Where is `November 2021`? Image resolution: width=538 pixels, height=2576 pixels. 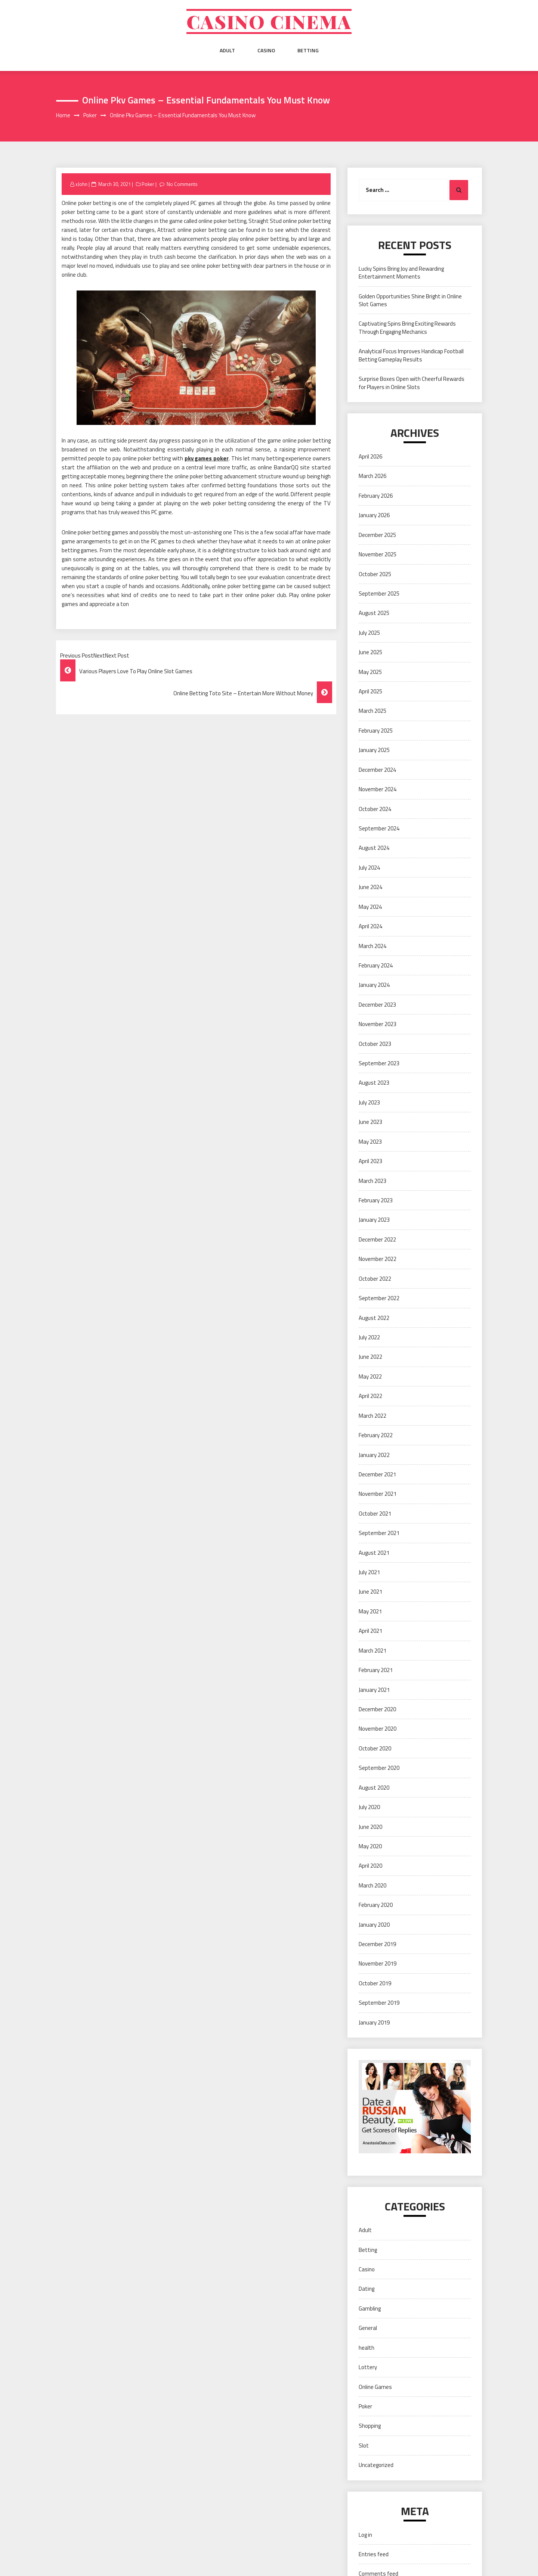 November 2021 is located at coordinates (377, 1493).